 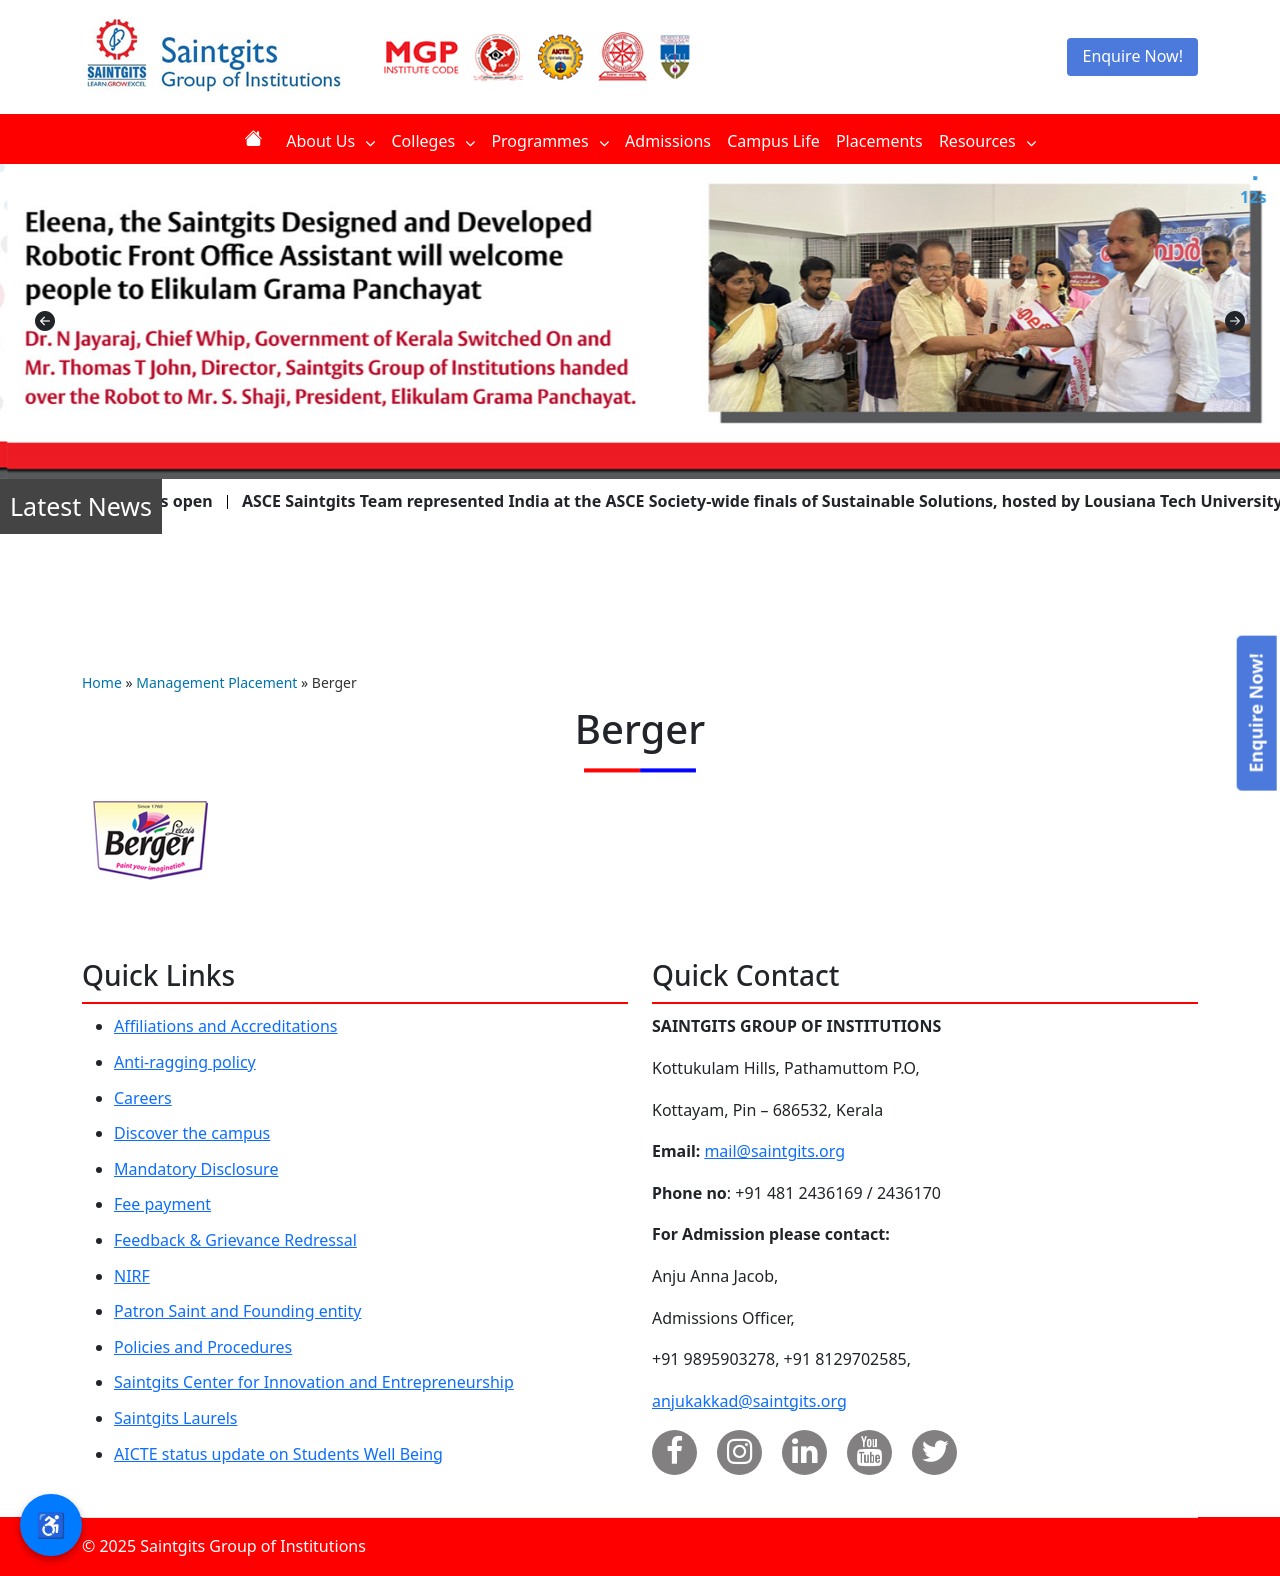 I want to click on Programmes [menuitem], so click(x=550, y=141).